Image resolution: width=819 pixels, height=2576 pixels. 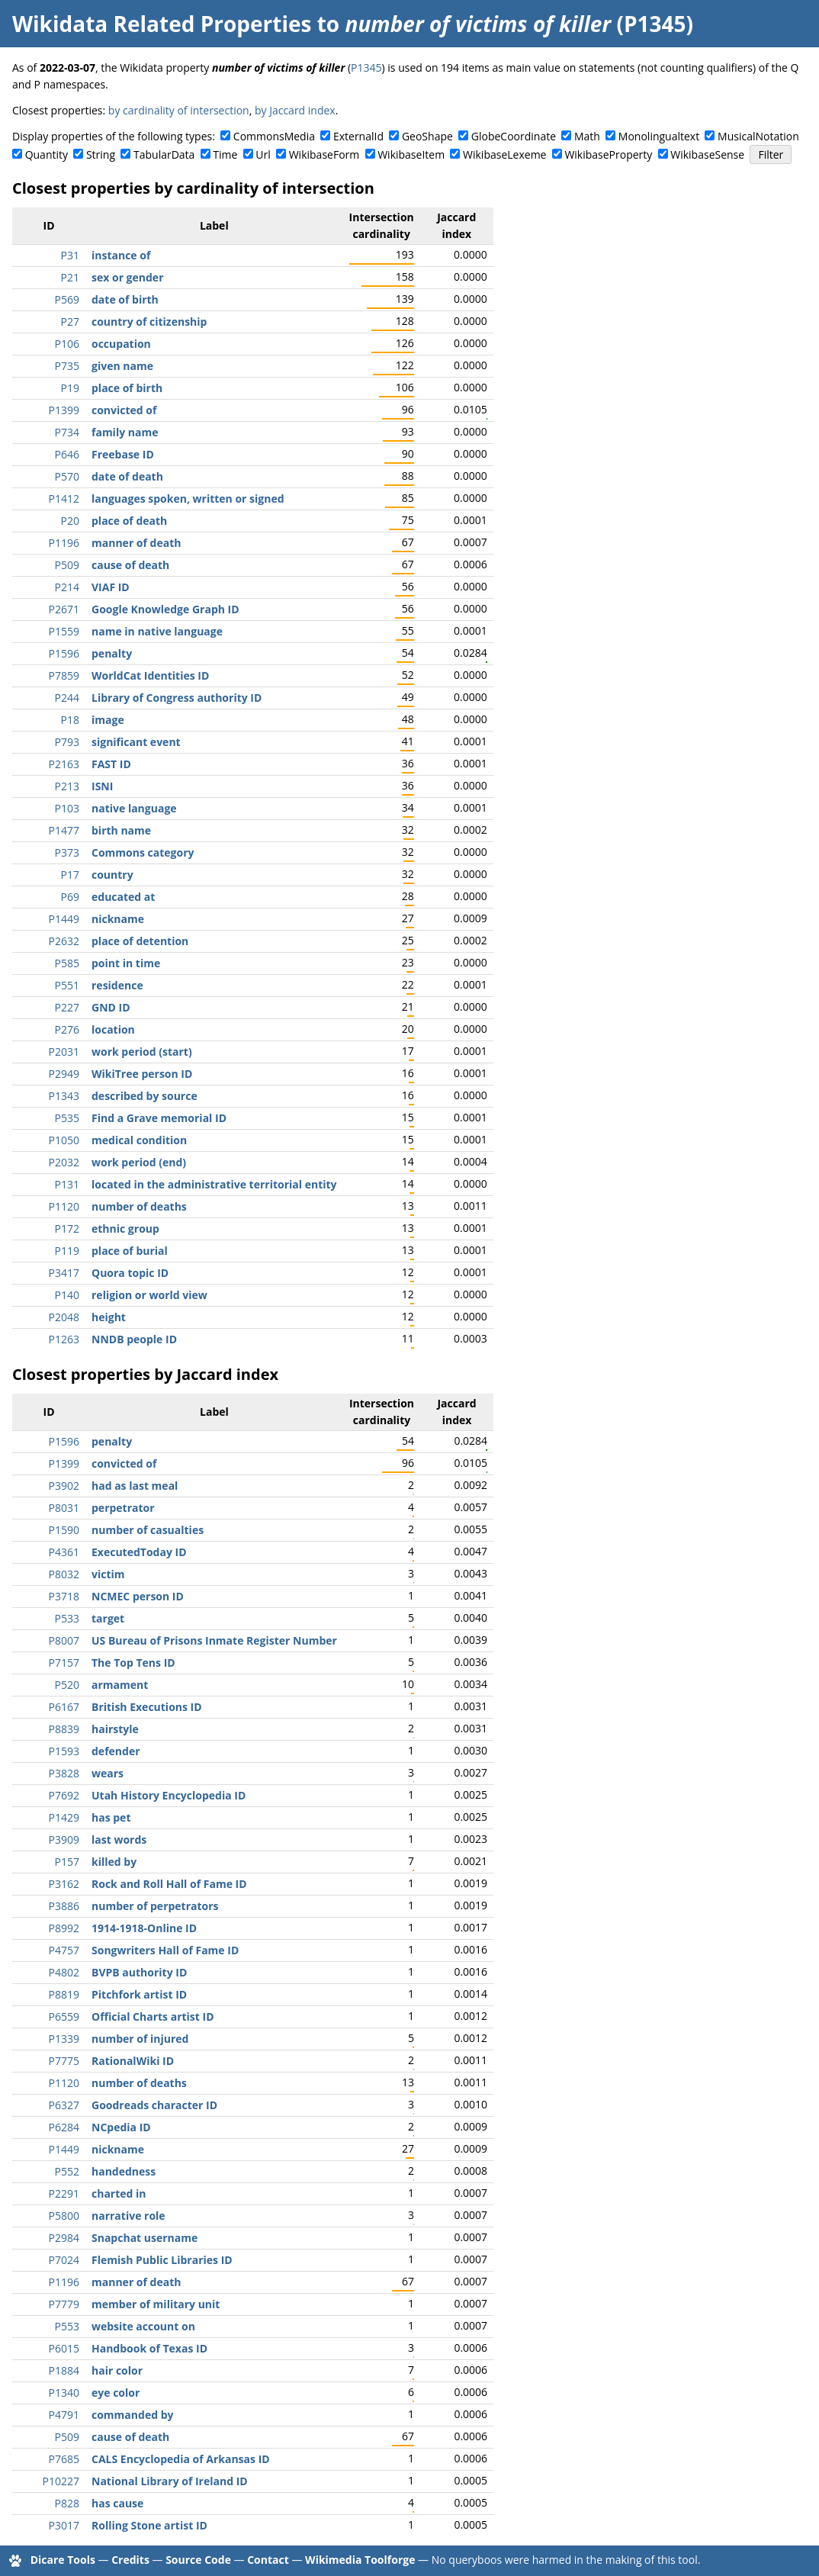 What do you see at coordinates (67, 1184) in the screenshot?
I see `P131` at bounding box center [67, 1184].